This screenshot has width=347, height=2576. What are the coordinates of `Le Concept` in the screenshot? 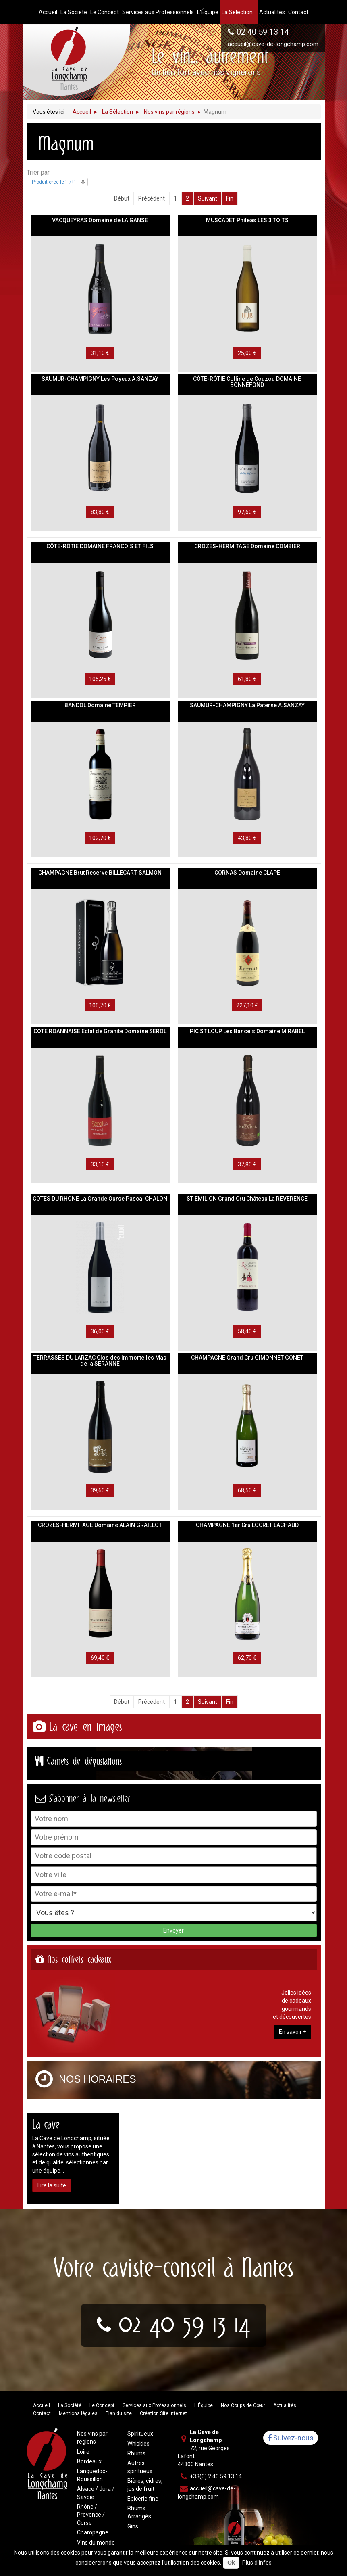 It's located at (101, 2405).